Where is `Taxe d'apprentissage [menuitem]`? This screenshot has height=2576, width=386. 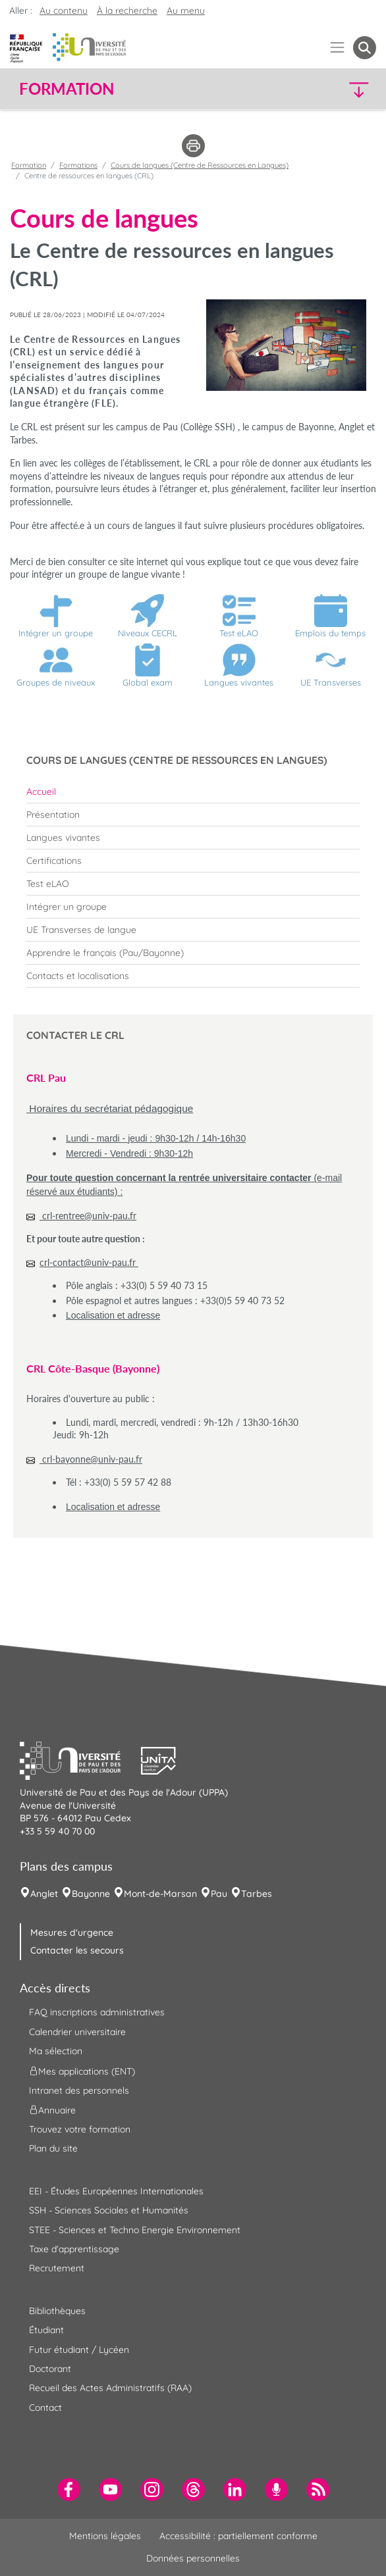
Taxe d'apprentissage [menuitem] is located at coordinates (74, 2249).